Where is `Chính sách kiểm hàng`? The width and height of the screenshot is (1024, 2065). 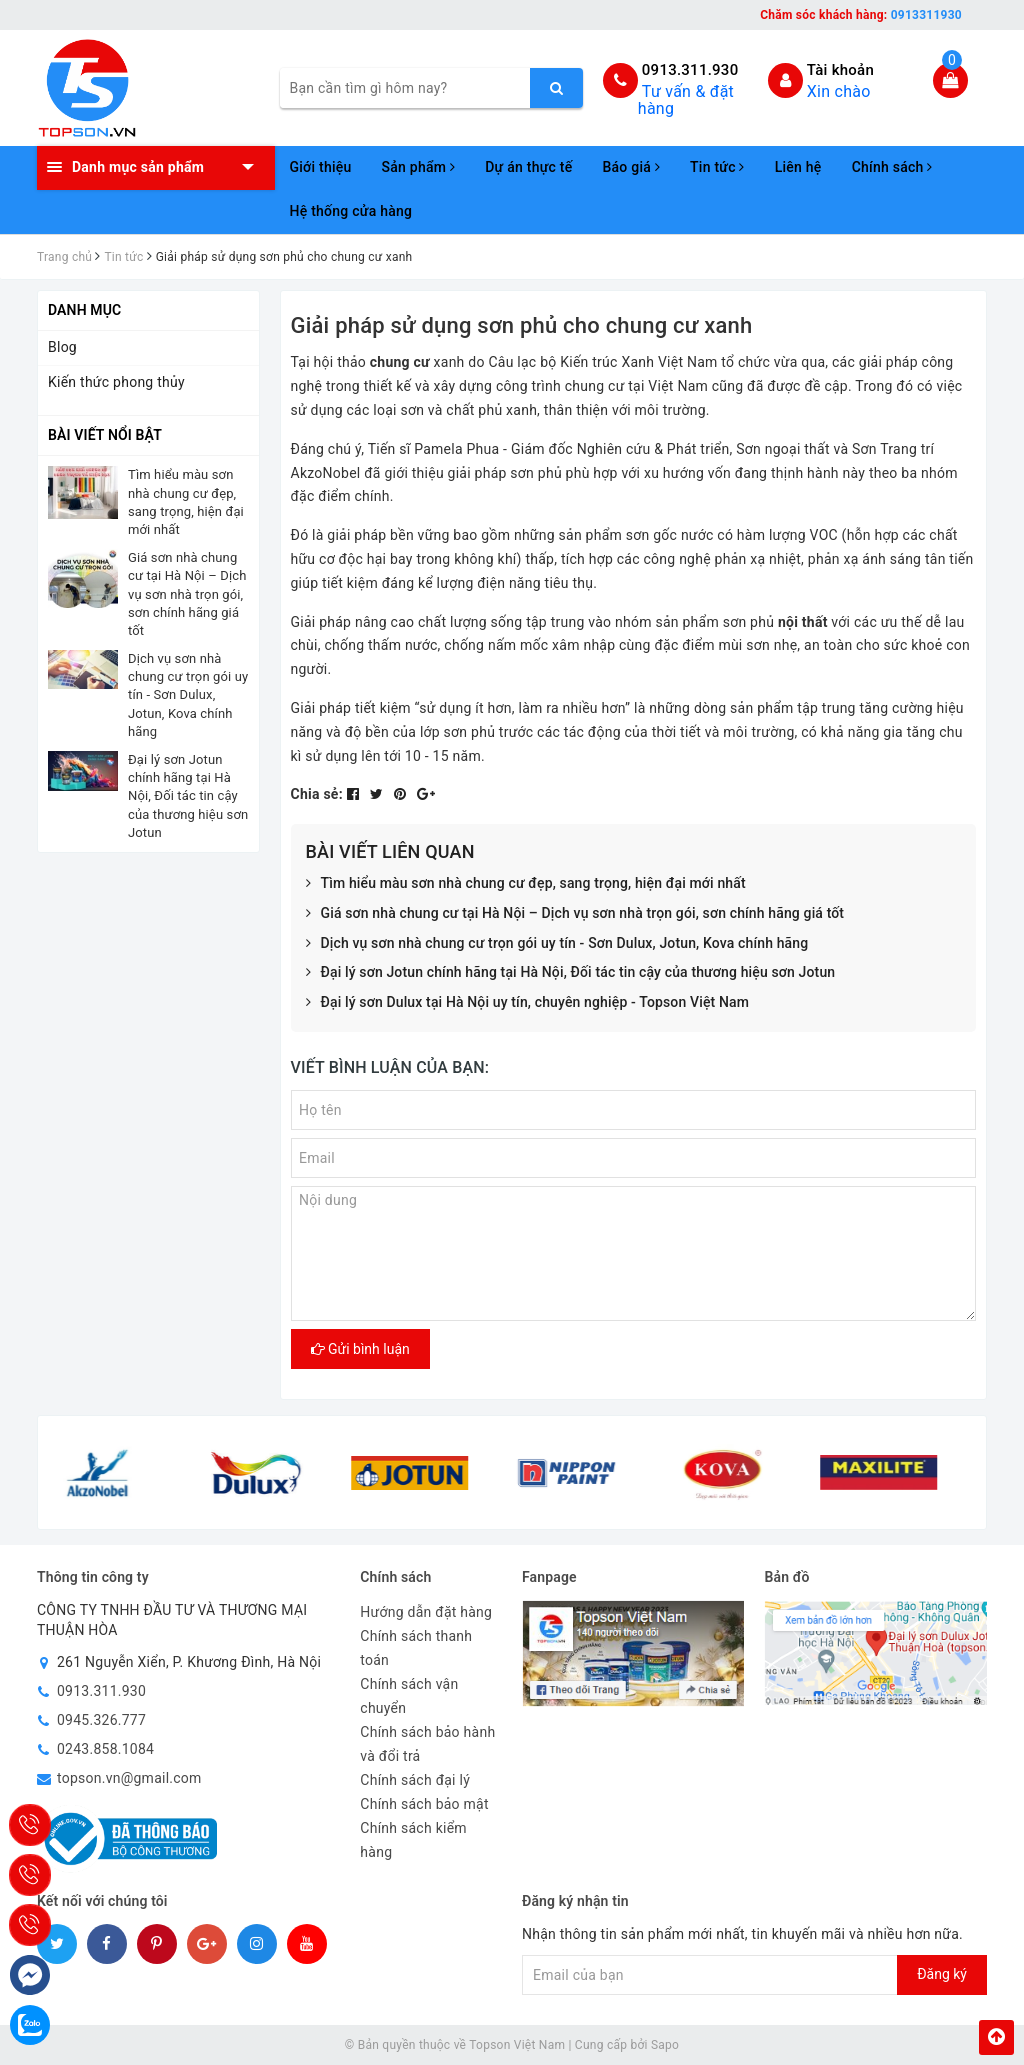
Chính sách kiểm hàng is located at coordinates (413, 1840).